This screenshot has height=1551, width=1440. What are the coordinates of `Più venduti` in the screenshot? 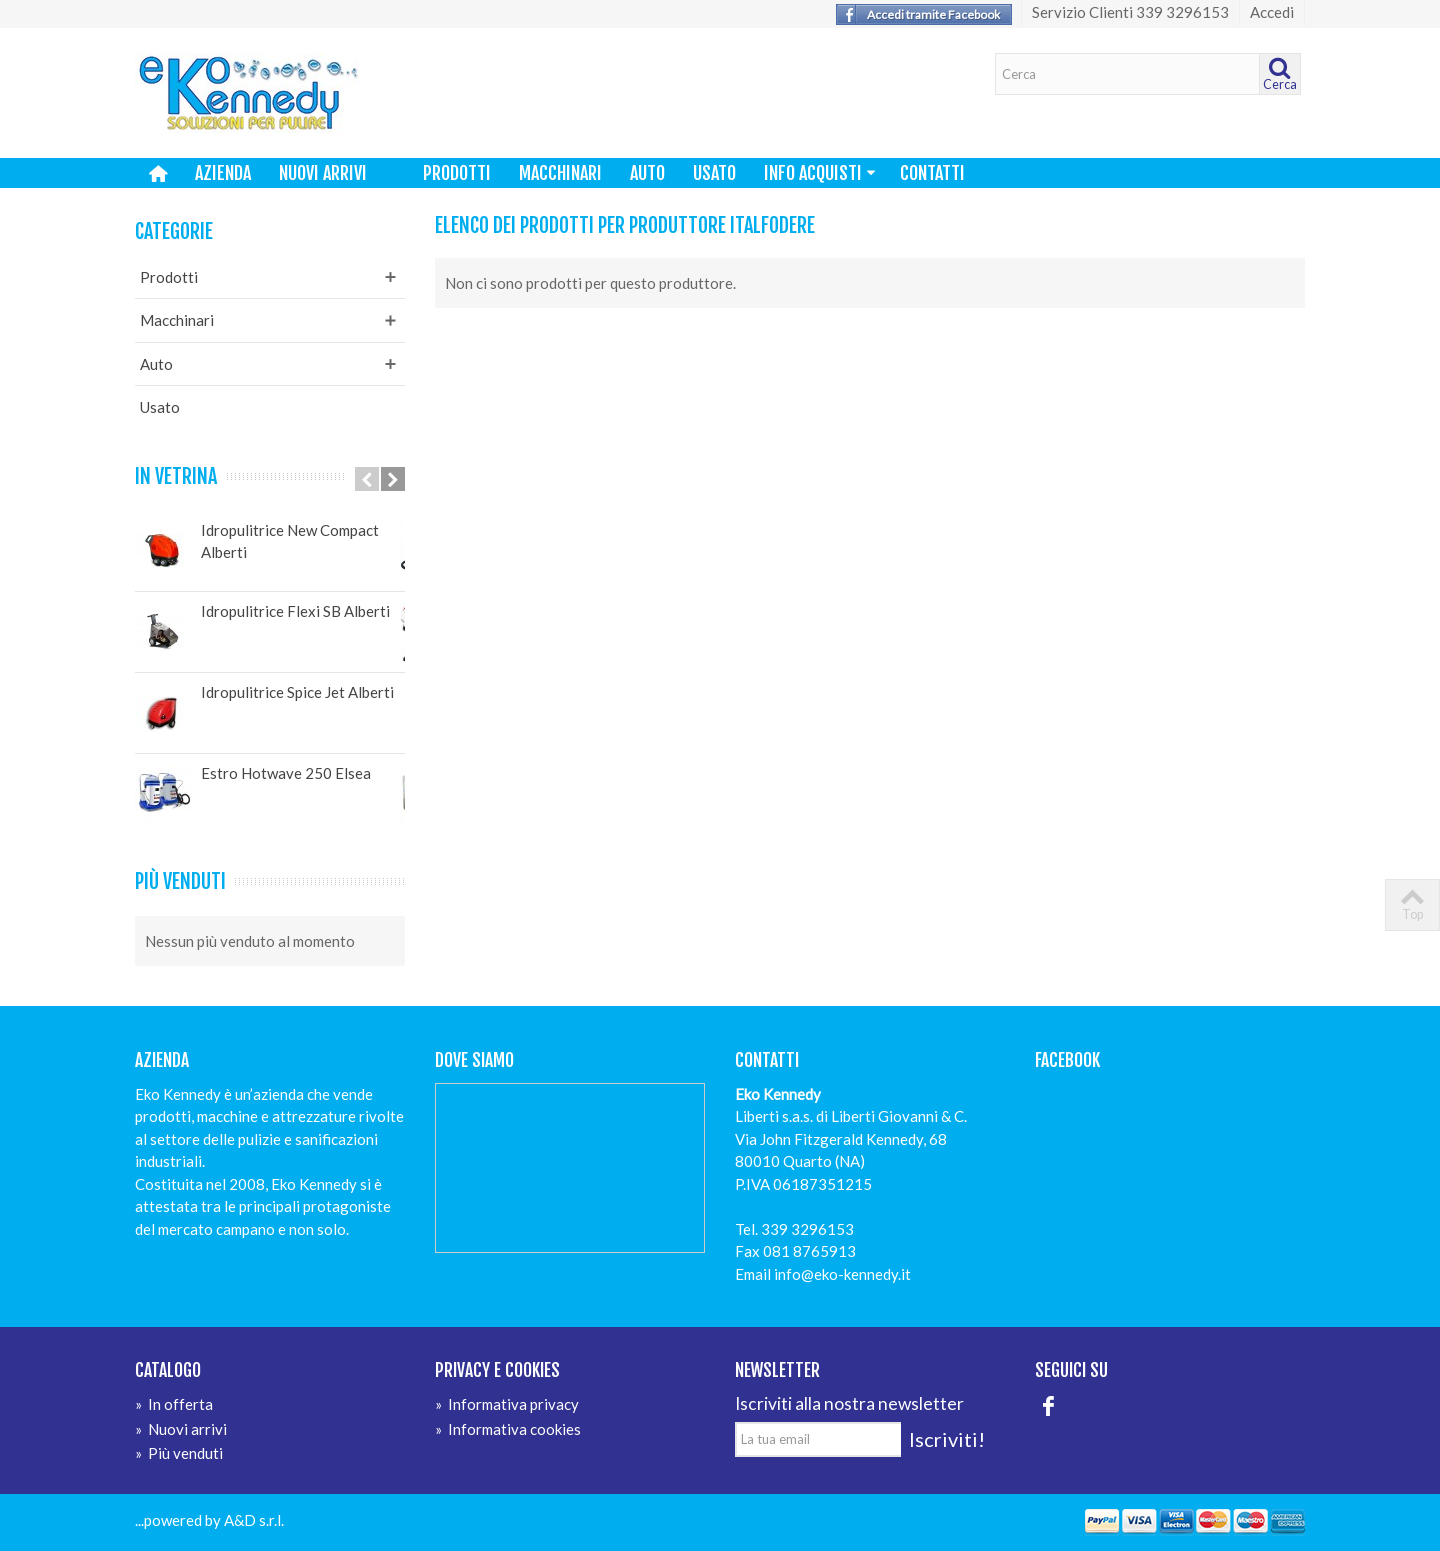 It's located at (180, 882).